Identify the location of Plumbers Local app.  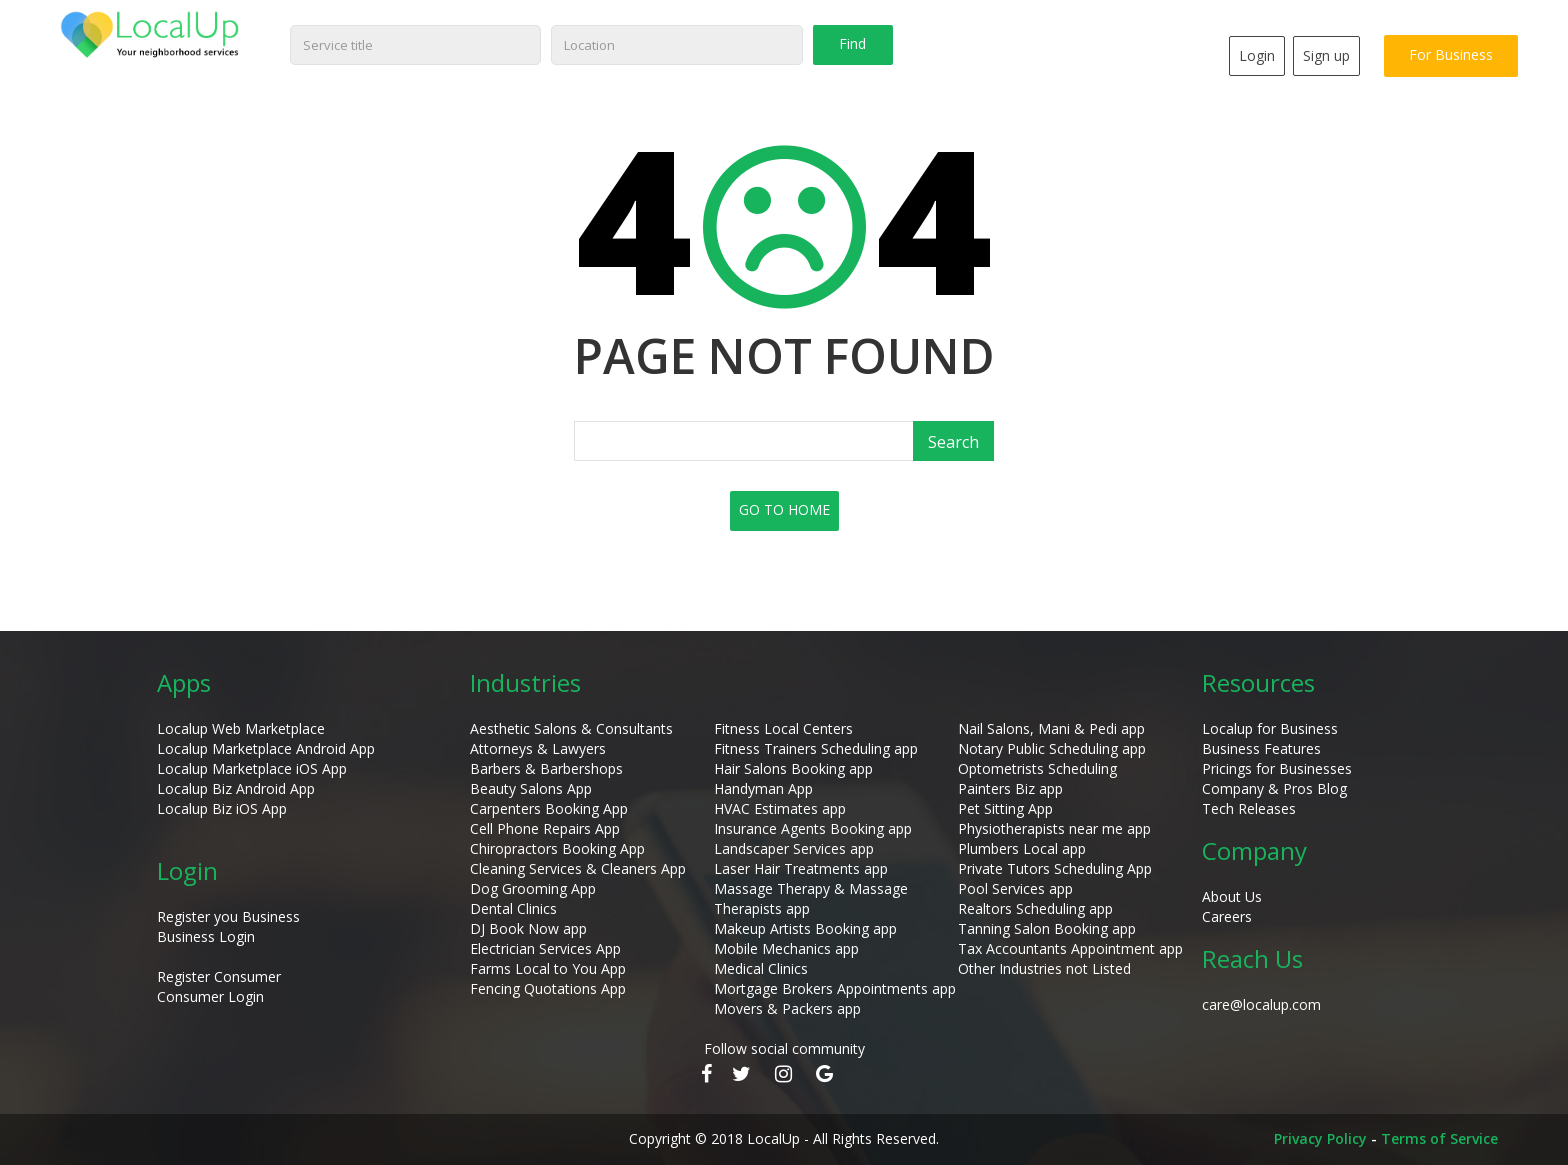
(1022, 848).